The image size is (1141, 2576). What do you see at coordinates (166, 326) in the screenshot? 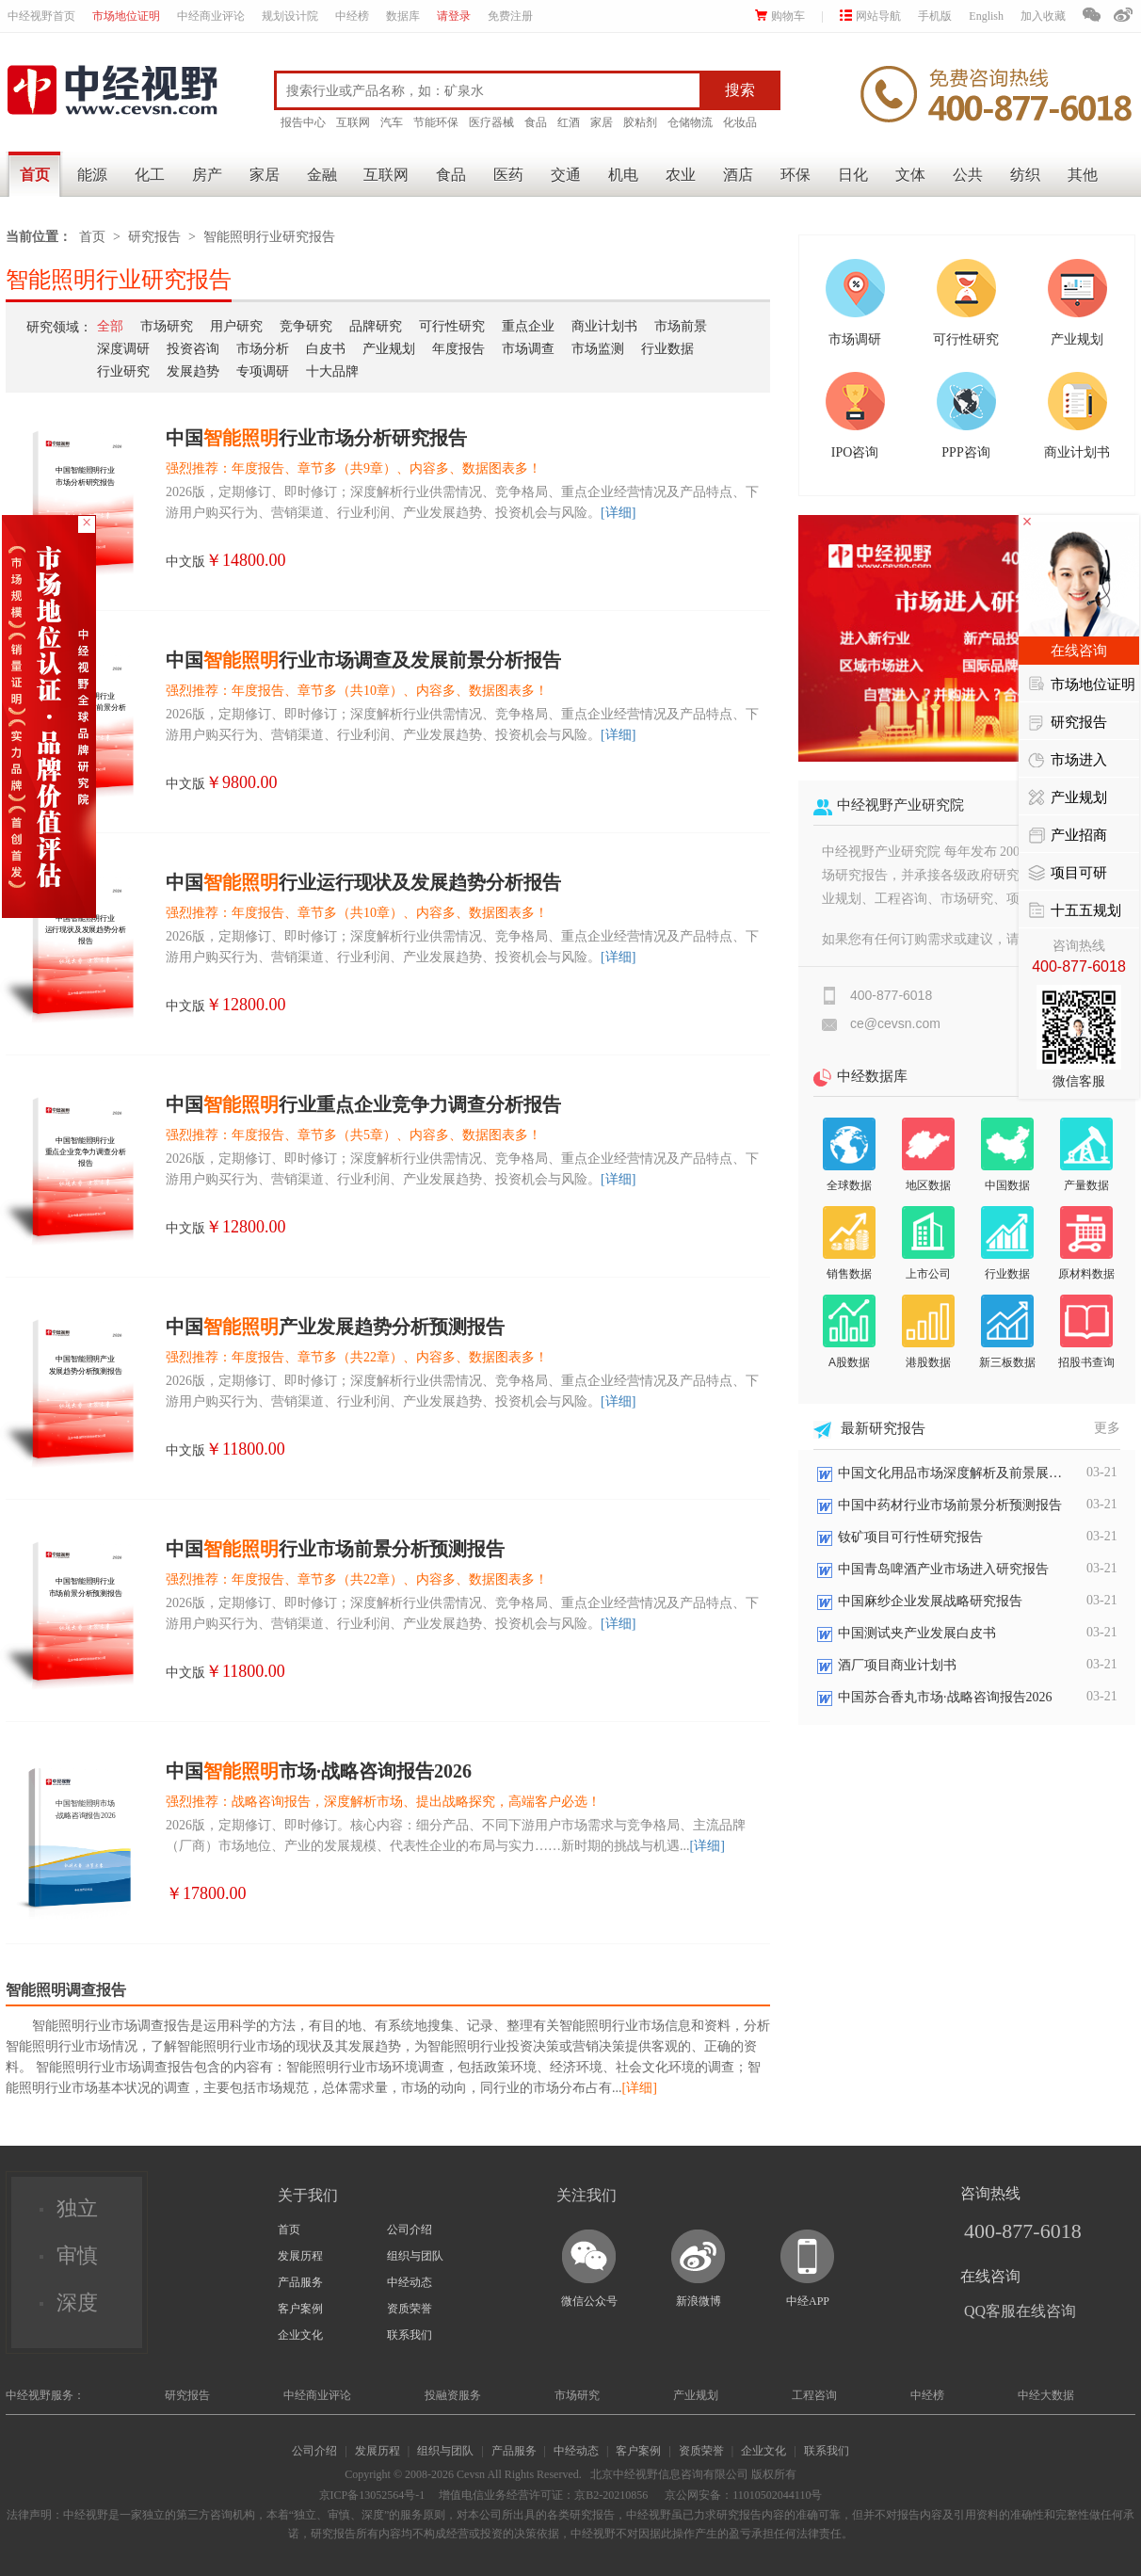
I see `市场研究` at bounding box center [166, 326].